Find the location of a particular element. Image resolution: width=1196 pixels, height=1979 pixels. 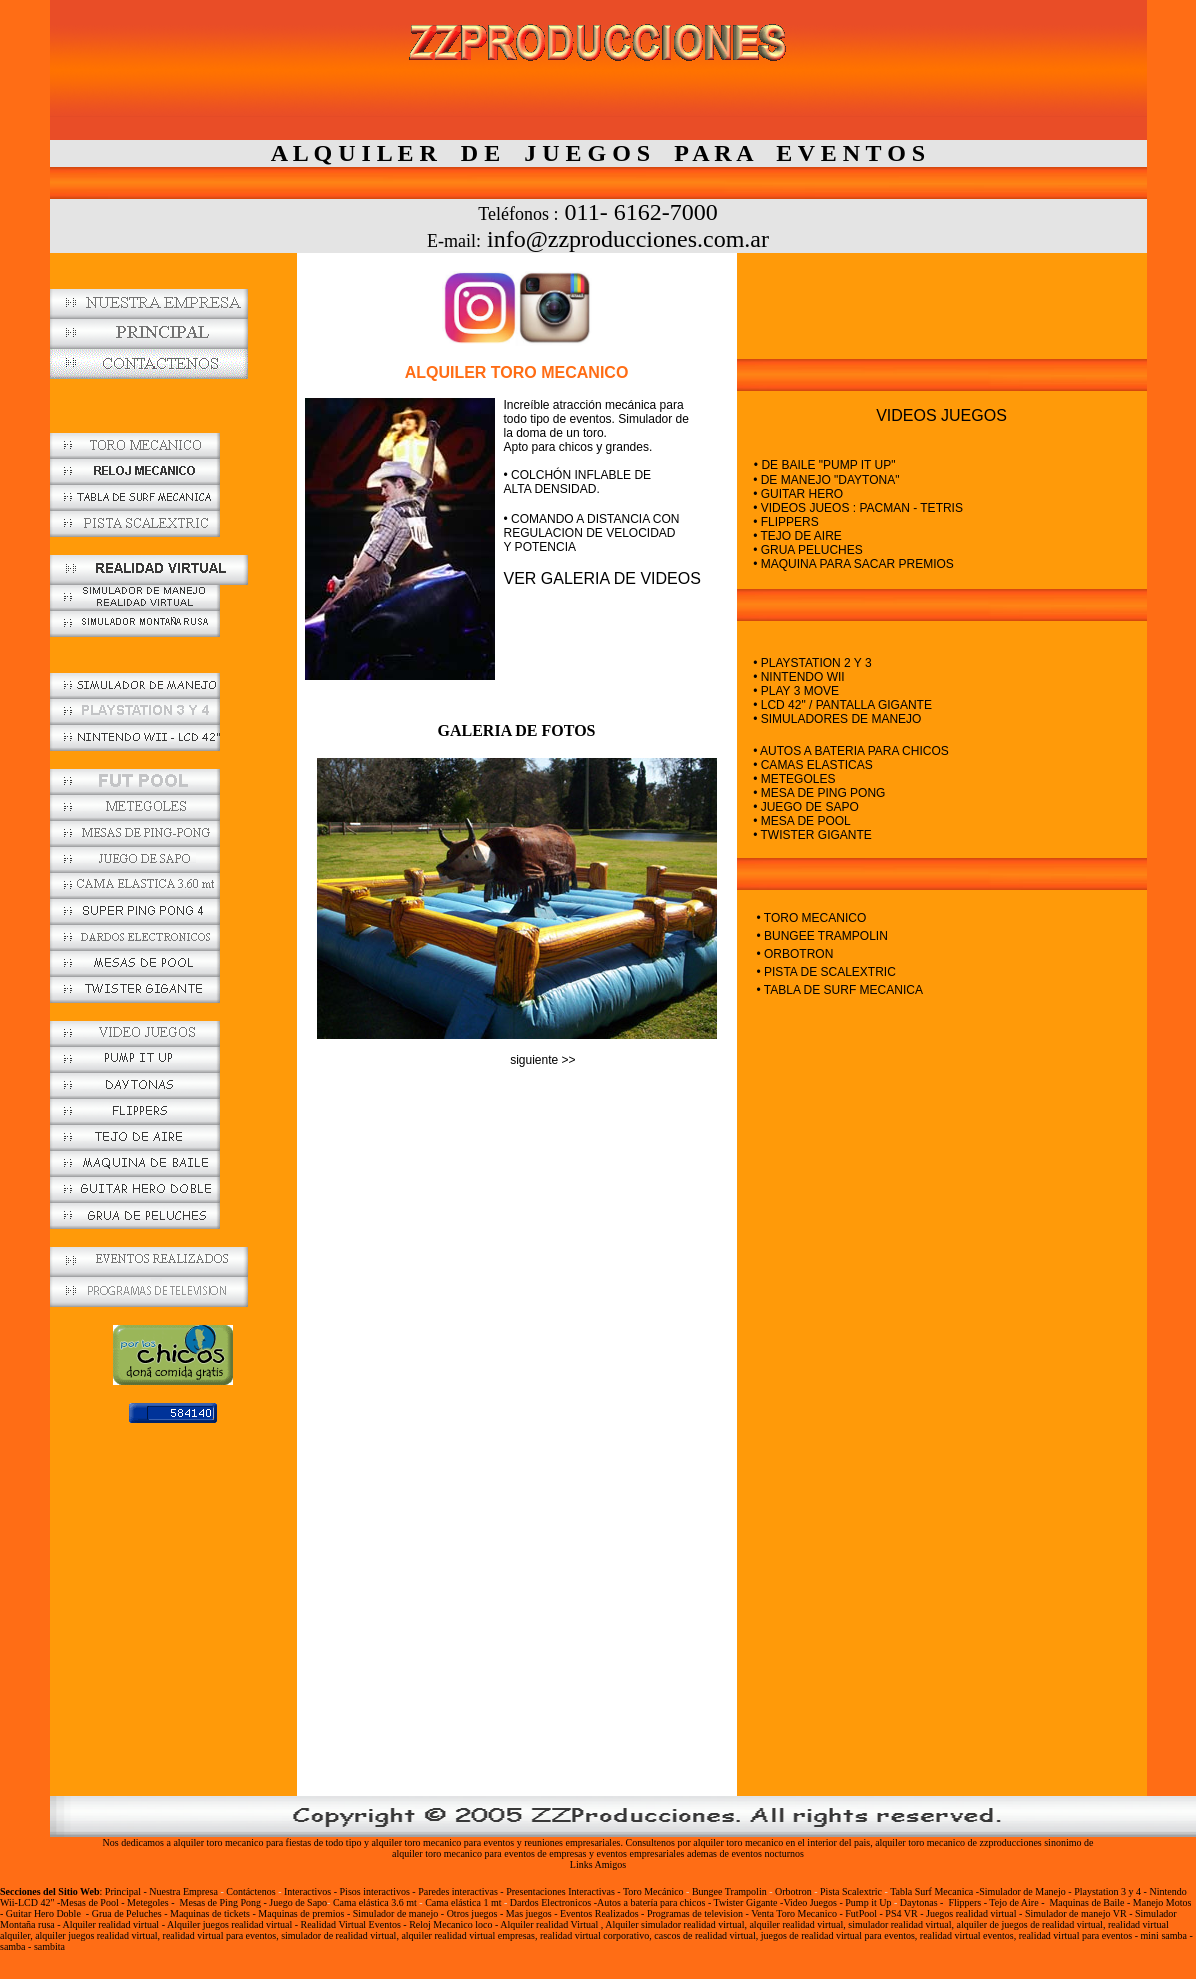

• GUITAR HERO is located at coordinates (790, 494).